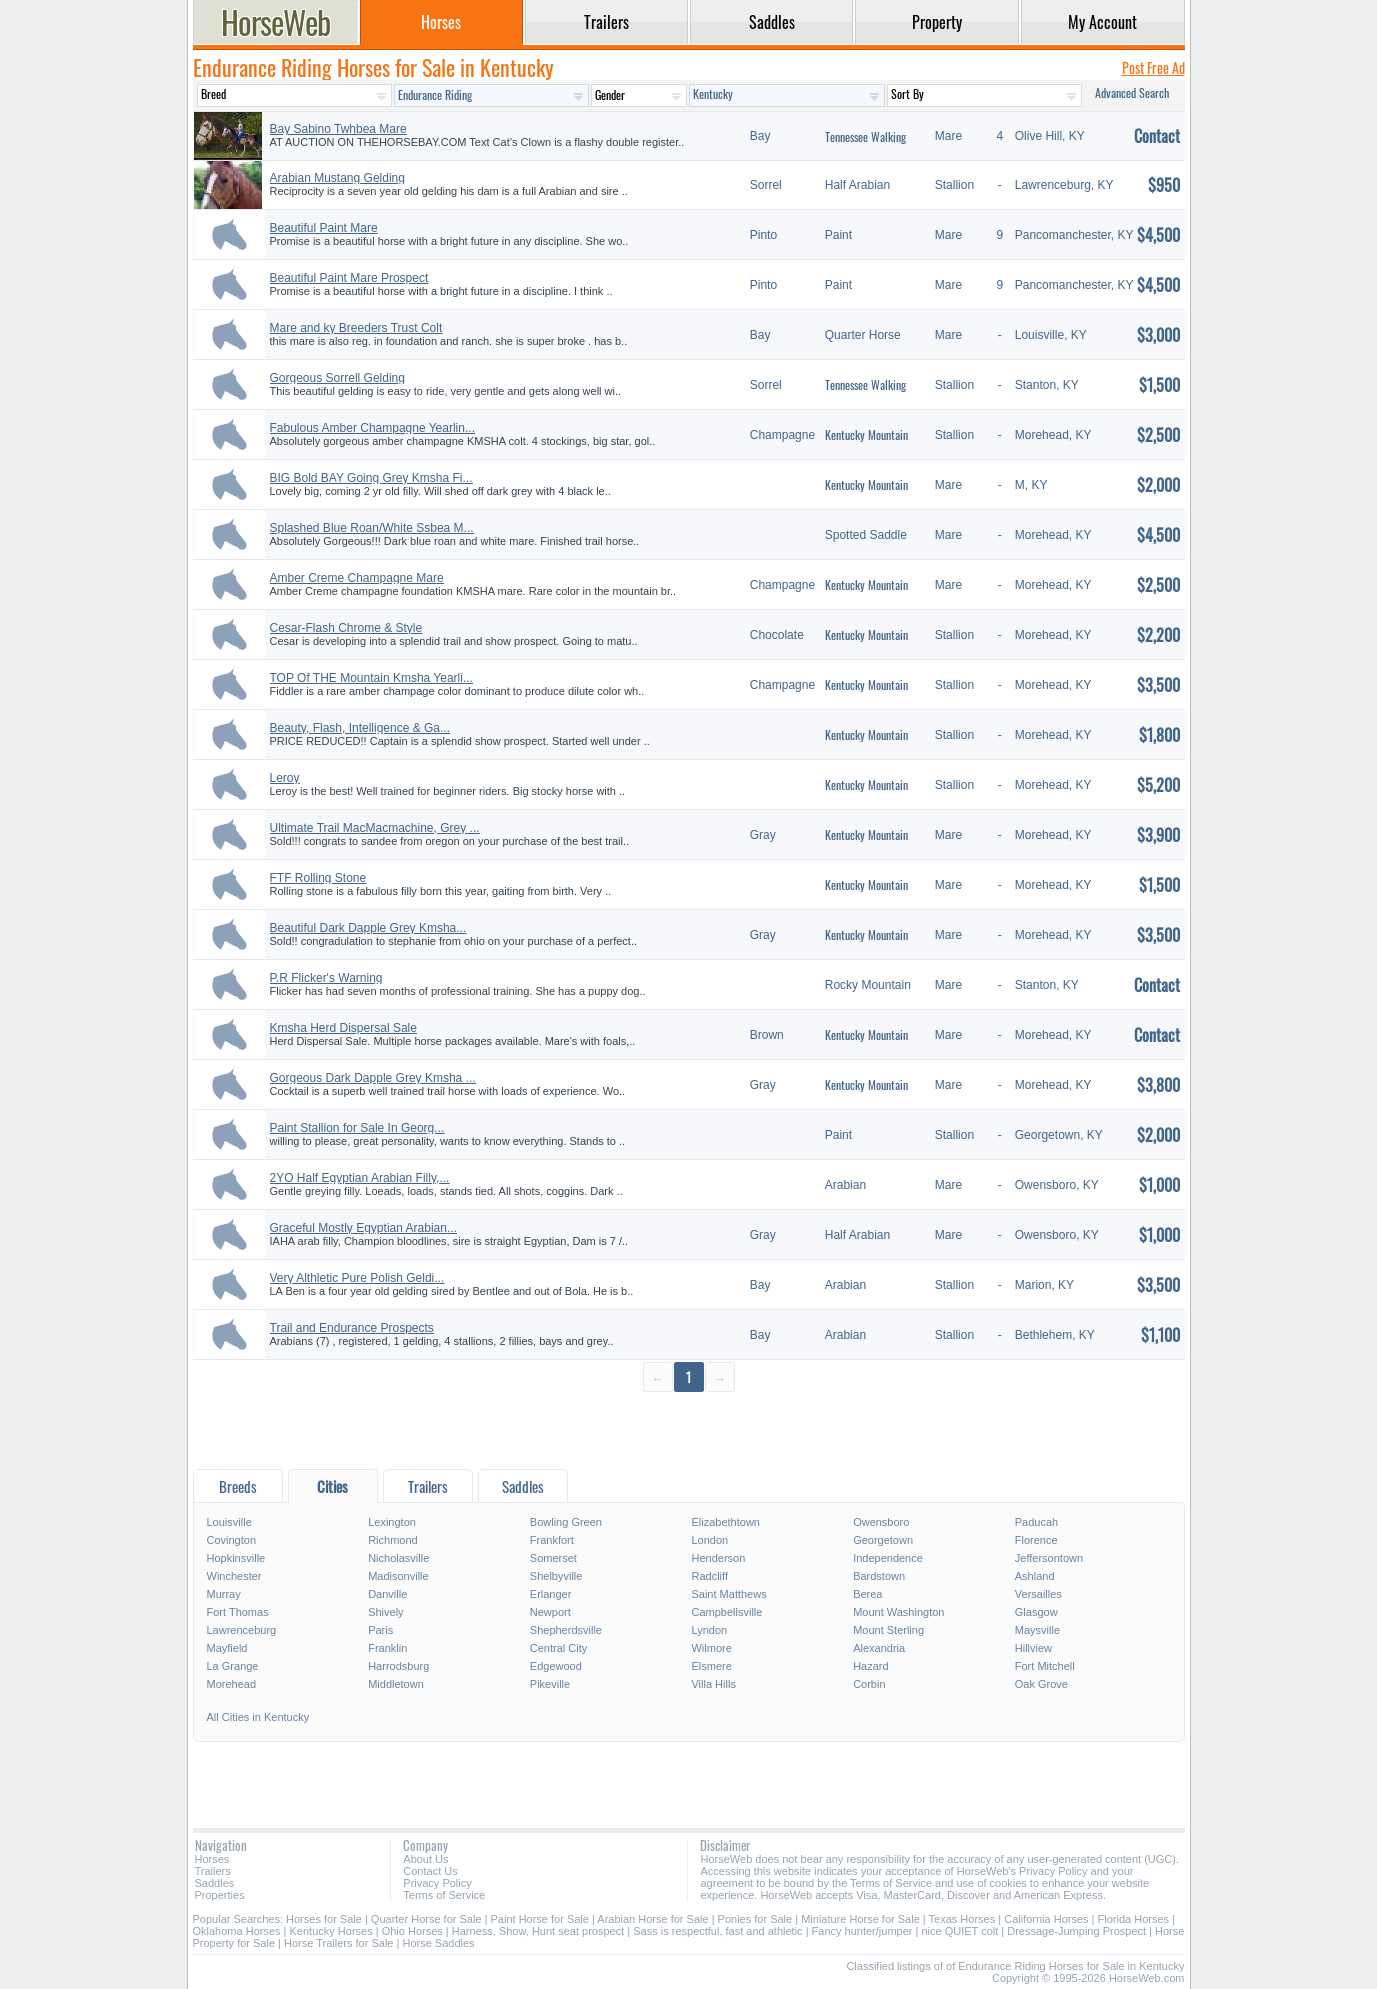 This screenshot has width=1377, height=1989. Describe the element at coordinates (375, 828) in the screenshot. I see `Ultimate Trail MacMacmachine, Grey ...` at that location.